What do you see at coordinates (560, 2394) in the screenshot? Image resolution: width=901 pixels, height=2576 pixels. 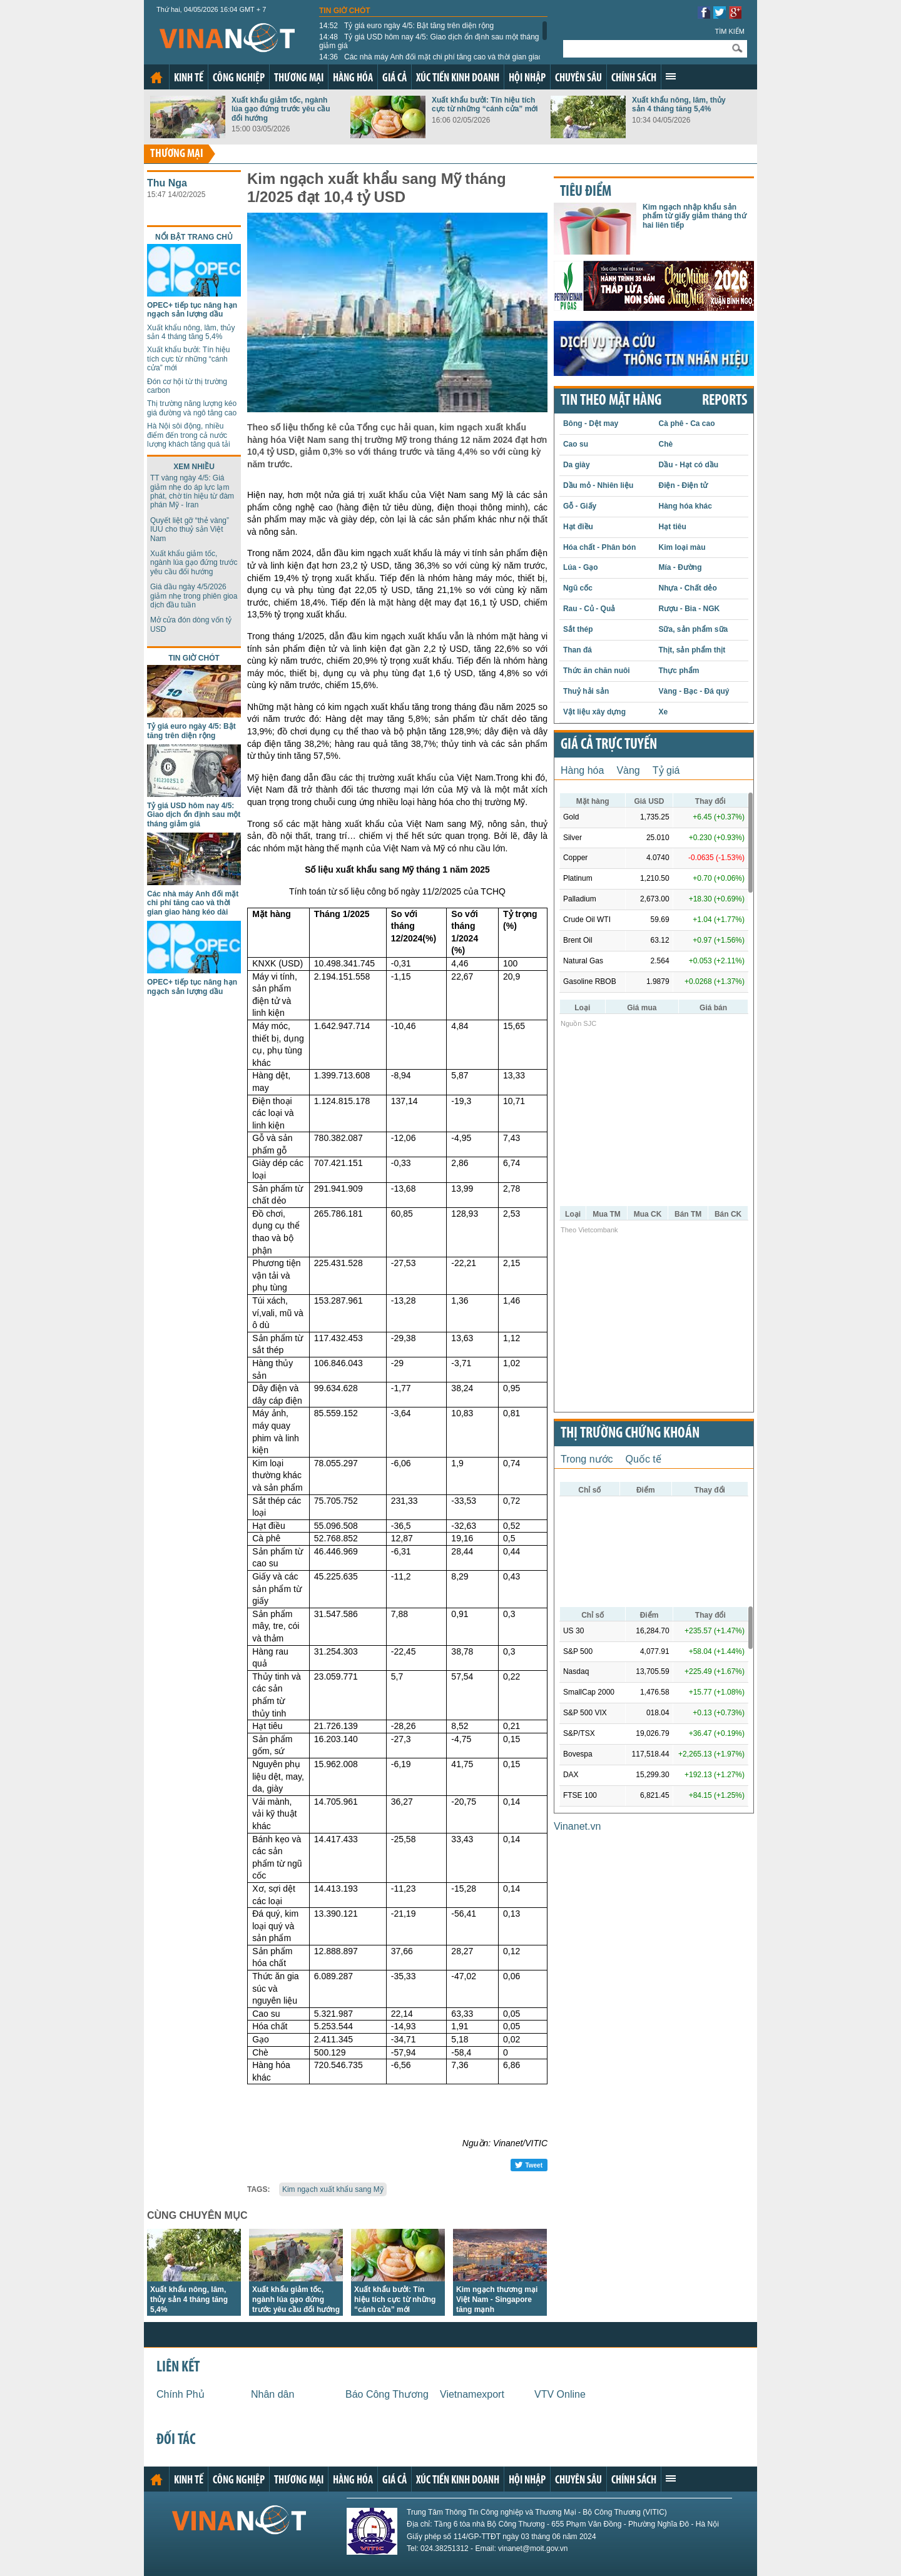 I see `VTV Online` at bounding box center [560, 2394].